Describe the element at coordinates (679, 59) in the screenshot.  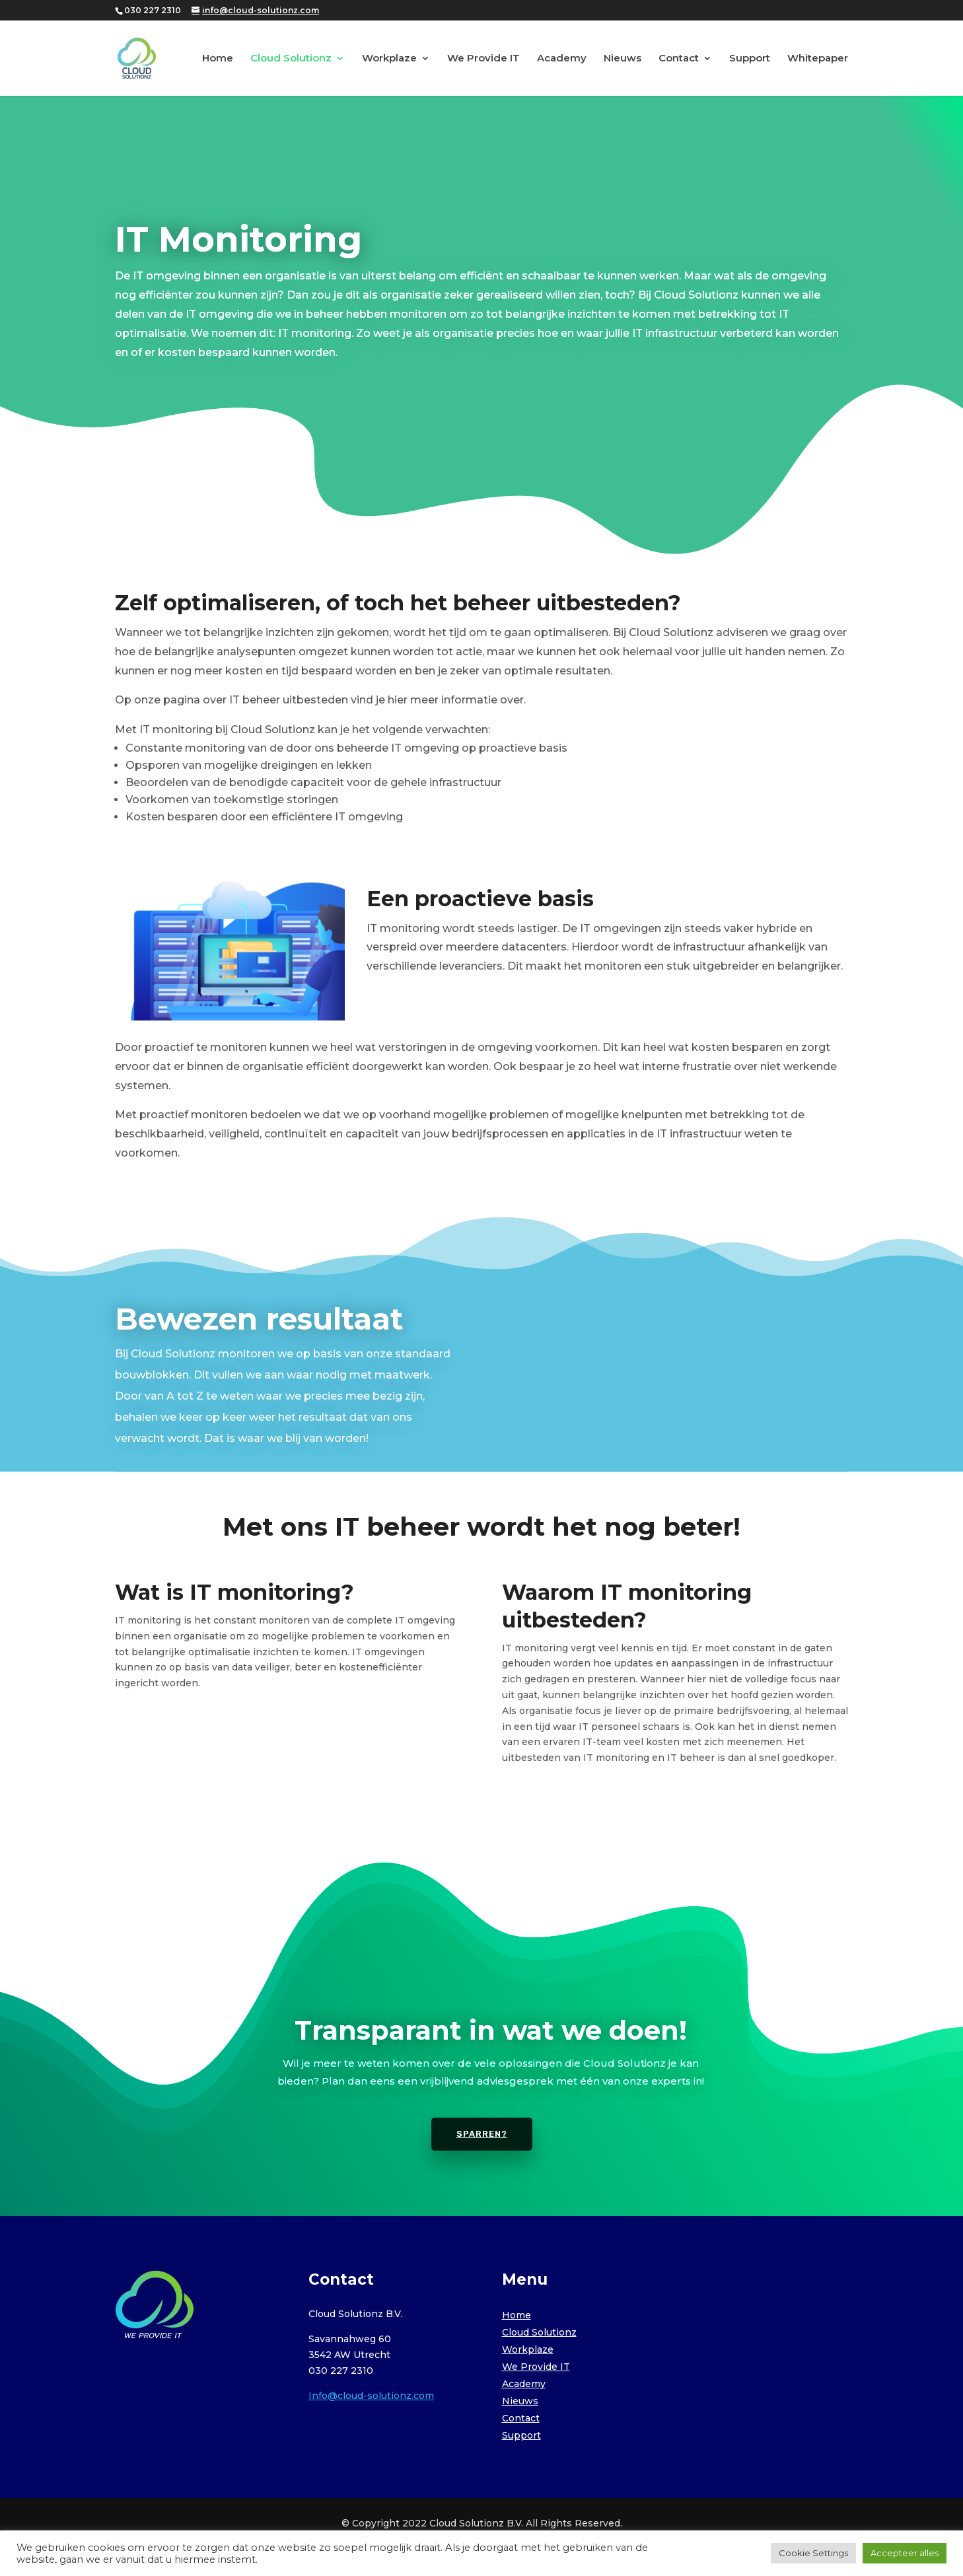
I see `Contact` at that location.